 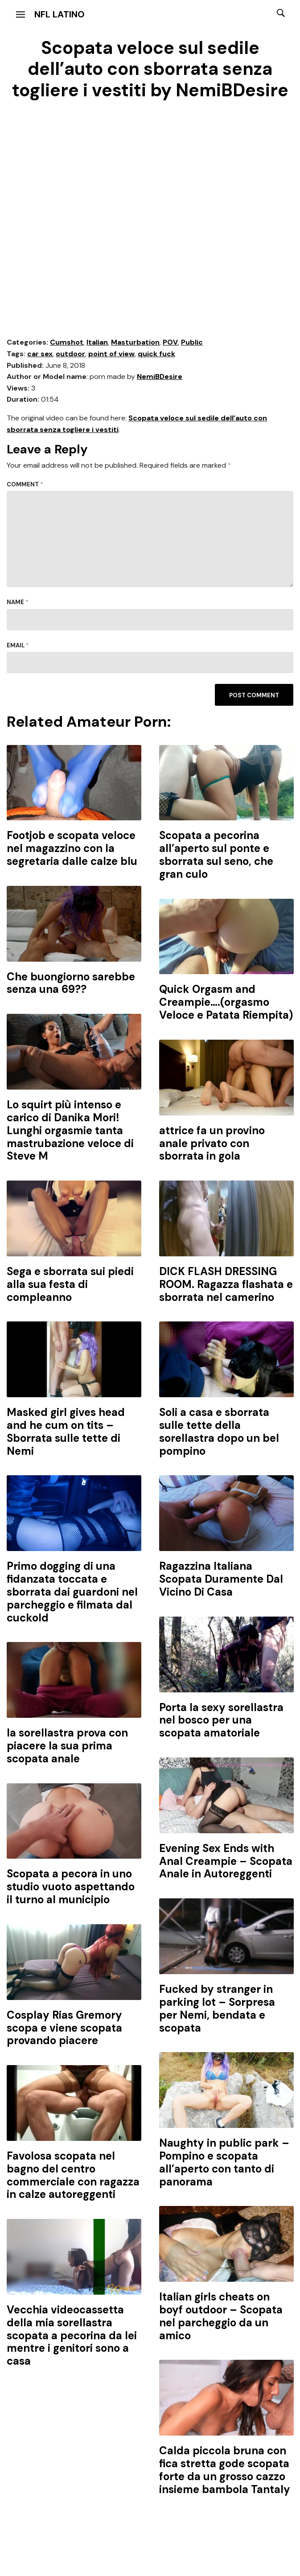 I want to click on NFL Latino, so click(x=59, y=14).